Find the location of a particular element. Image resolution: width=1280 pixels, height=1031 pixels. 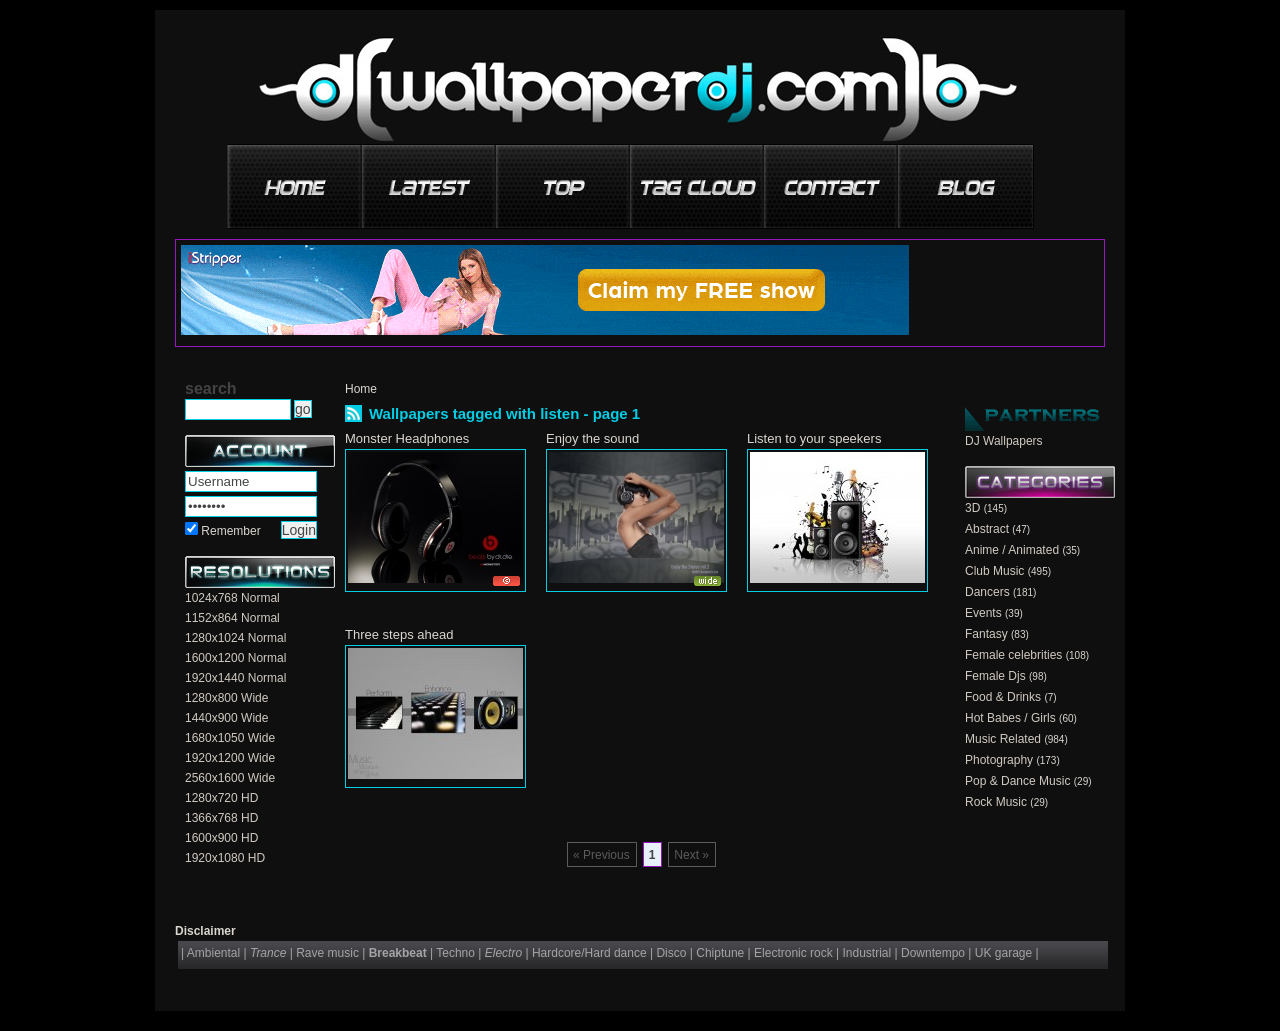

1280x1024 Normal is located at coordinates (235, 638).